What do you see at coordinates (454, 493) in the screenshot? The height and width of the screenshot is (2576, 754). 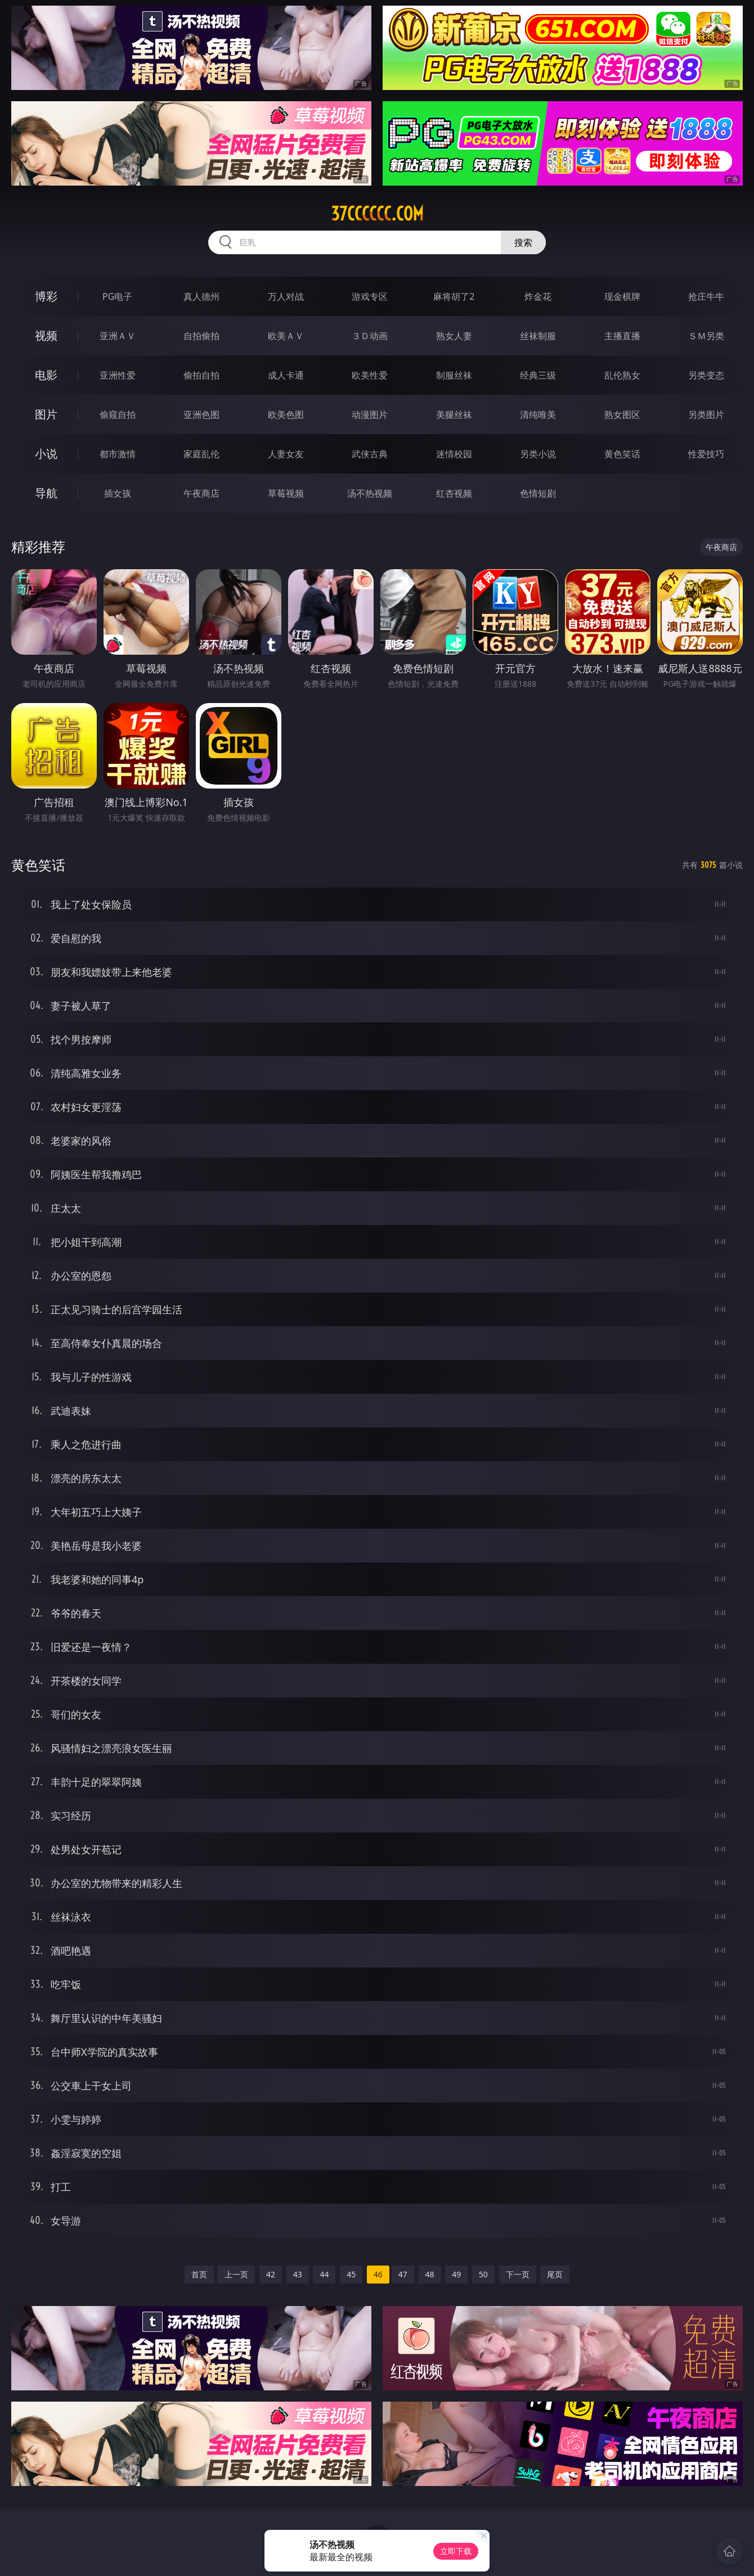 I see `红杏视频` at bounding box center [454, 493].